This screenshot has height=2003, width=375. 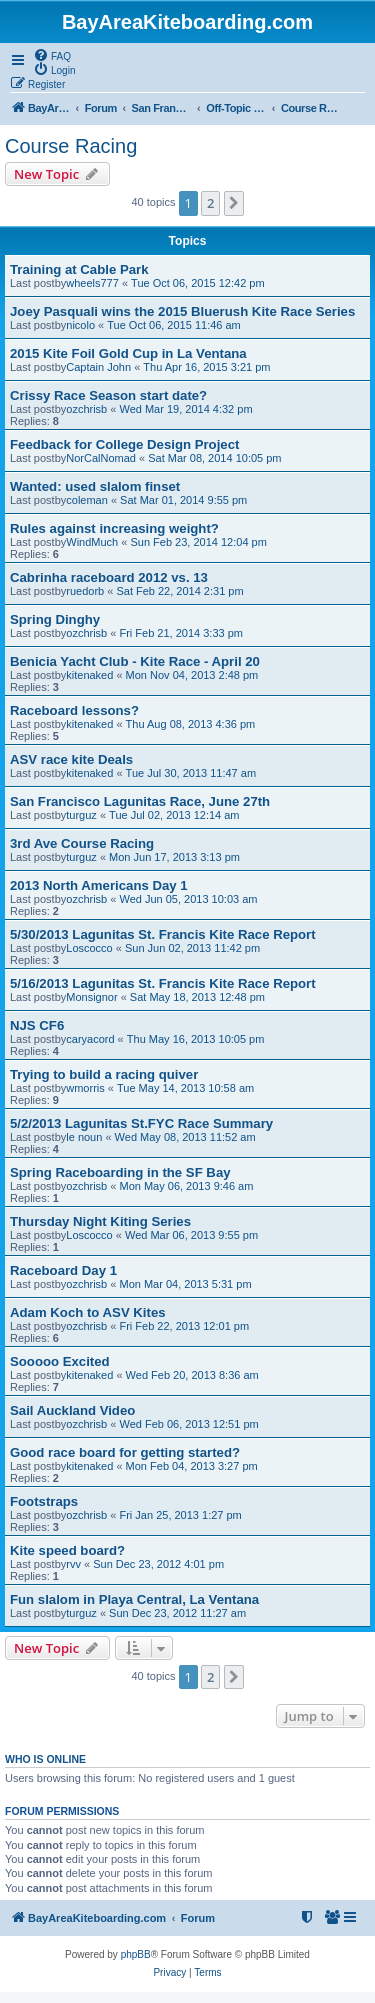 What do you see at coordinates (163, 934) in the screenshot?
I see `5/30/2013 Lagunitas St. Francis Kite Race Report` at bounding box center [163, 934].